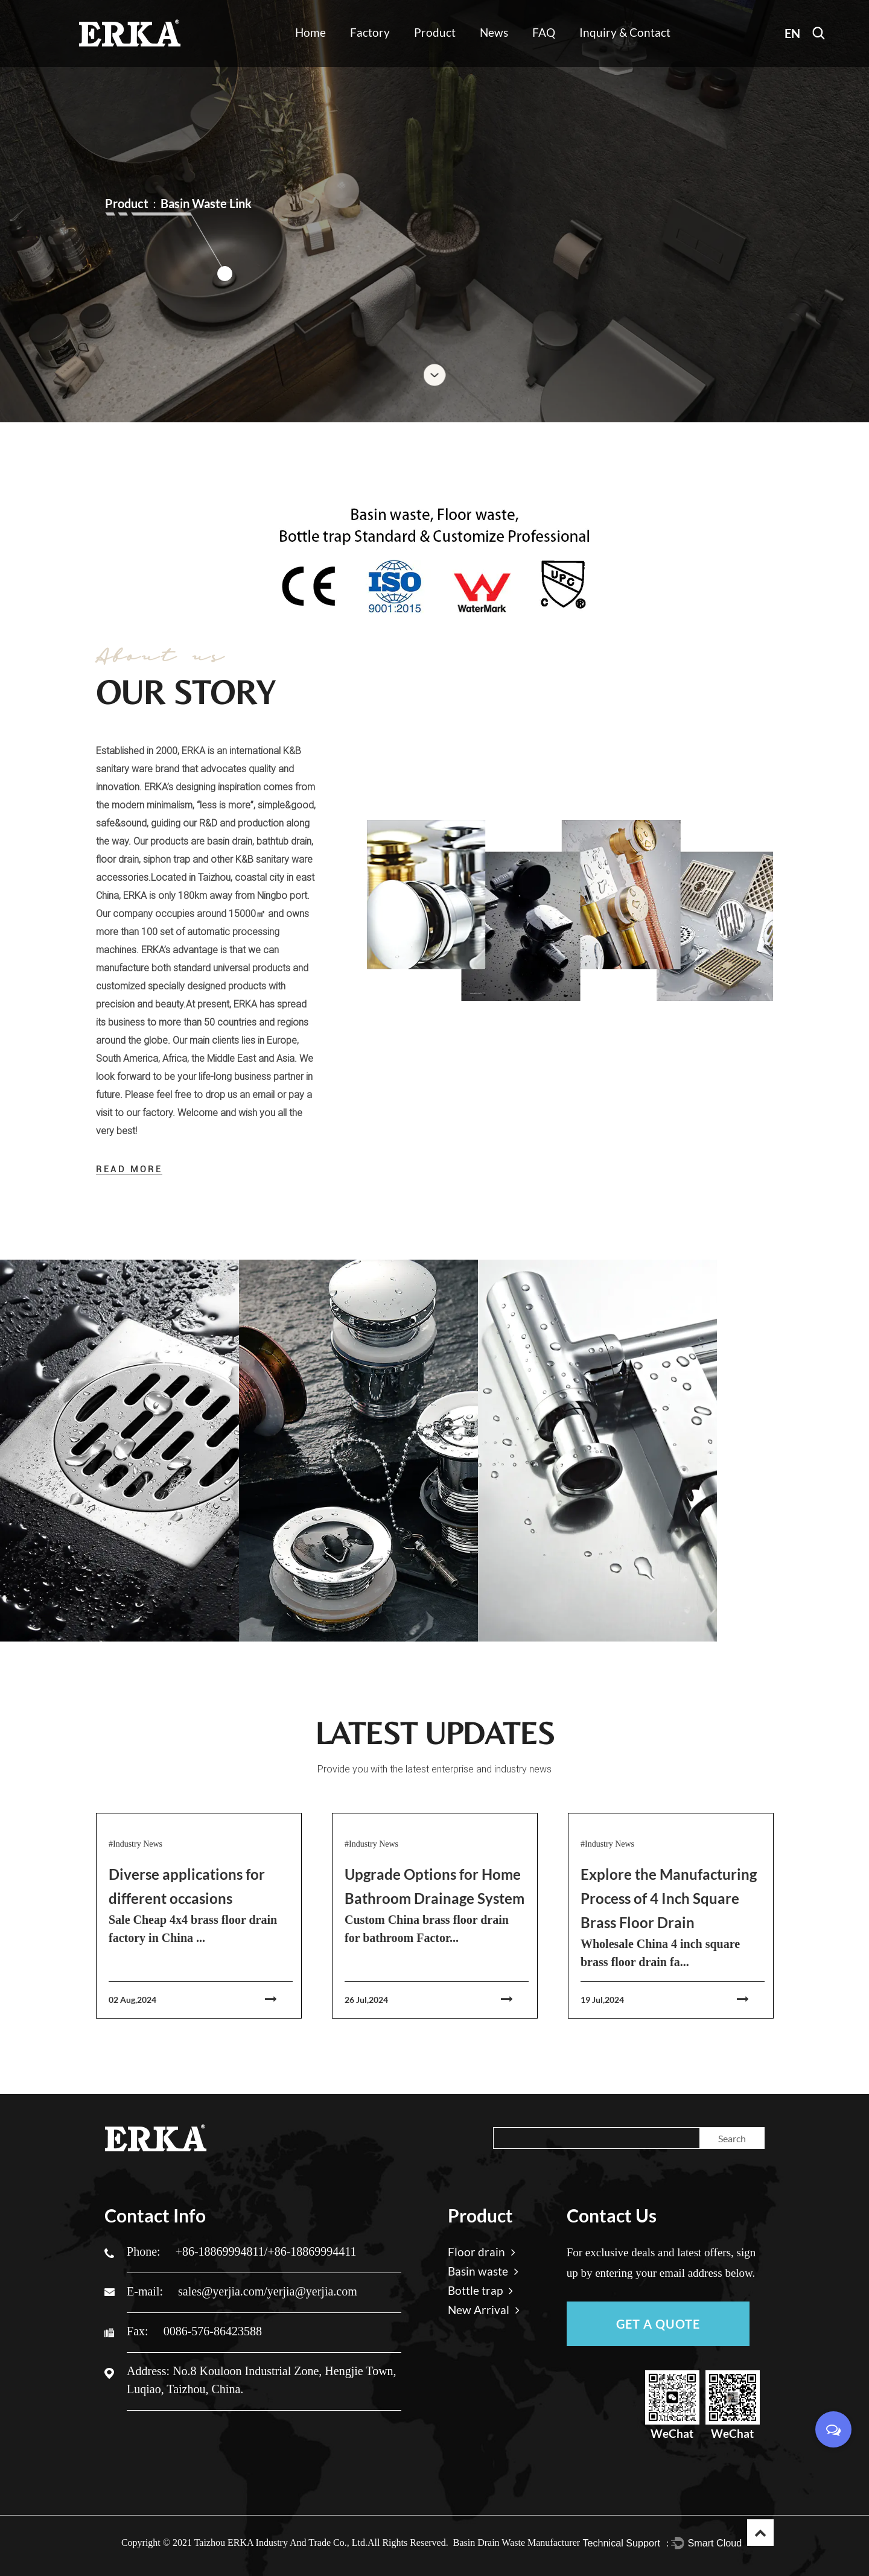 This screenshot has width=869, height=2576. I want to click on 0086-576-86423588, so click(213, 2331).